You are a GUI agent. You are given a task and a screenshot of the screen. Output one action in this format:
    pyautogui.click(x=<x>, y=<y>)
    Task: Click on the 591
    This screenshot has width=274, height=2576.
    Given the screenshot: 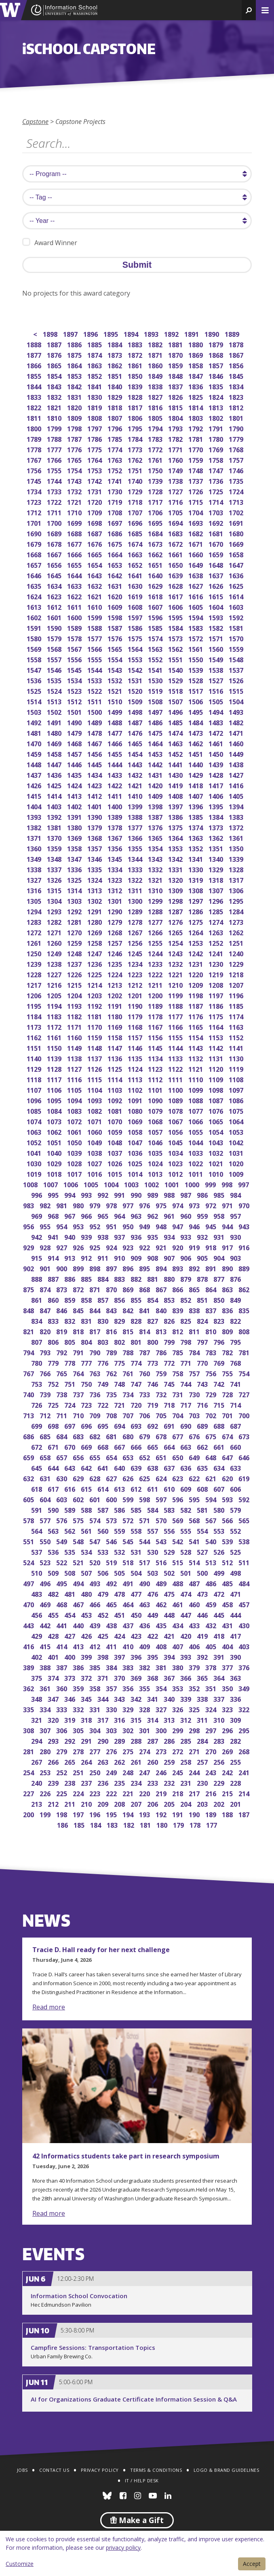 What is the action you would take?
    pyautogui.click(x=37, y=1509)
    